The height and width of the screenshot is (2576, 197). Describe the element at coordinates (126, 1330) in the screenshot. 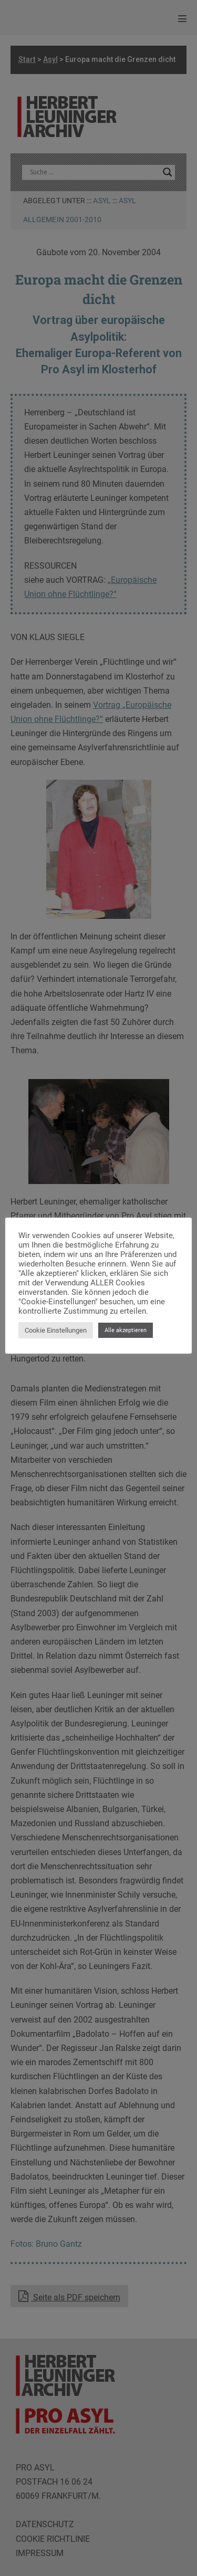

I see `Alle akzeptieren [button]` at that location.